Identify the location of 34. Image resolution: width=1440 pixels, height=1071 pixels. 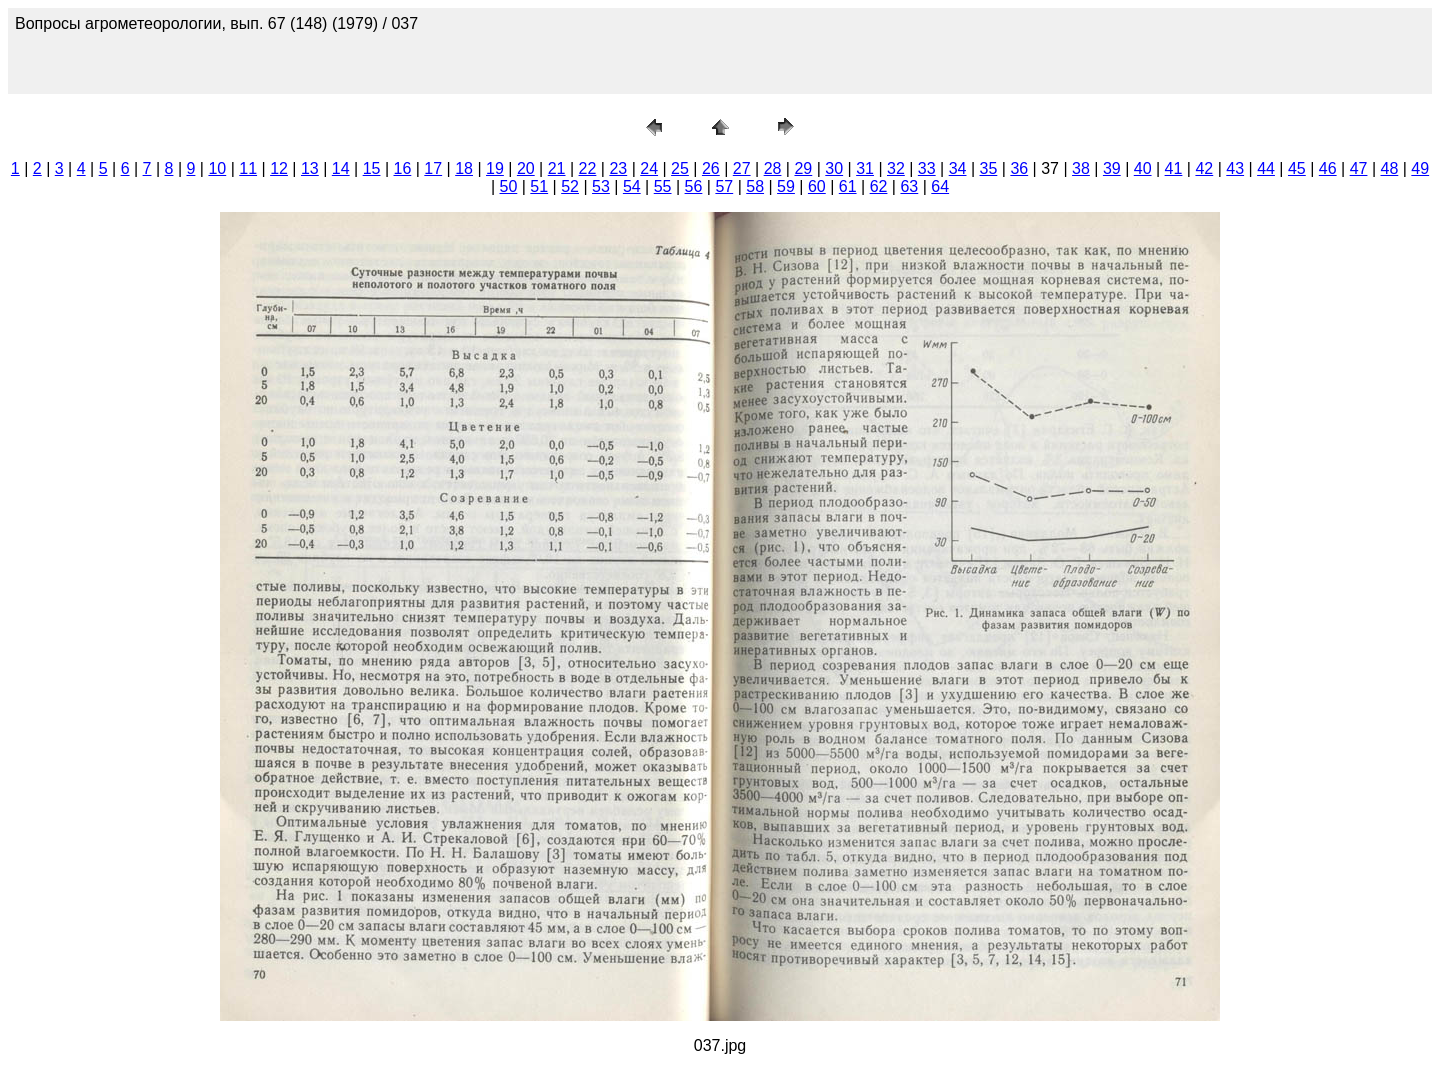
(958, 168).